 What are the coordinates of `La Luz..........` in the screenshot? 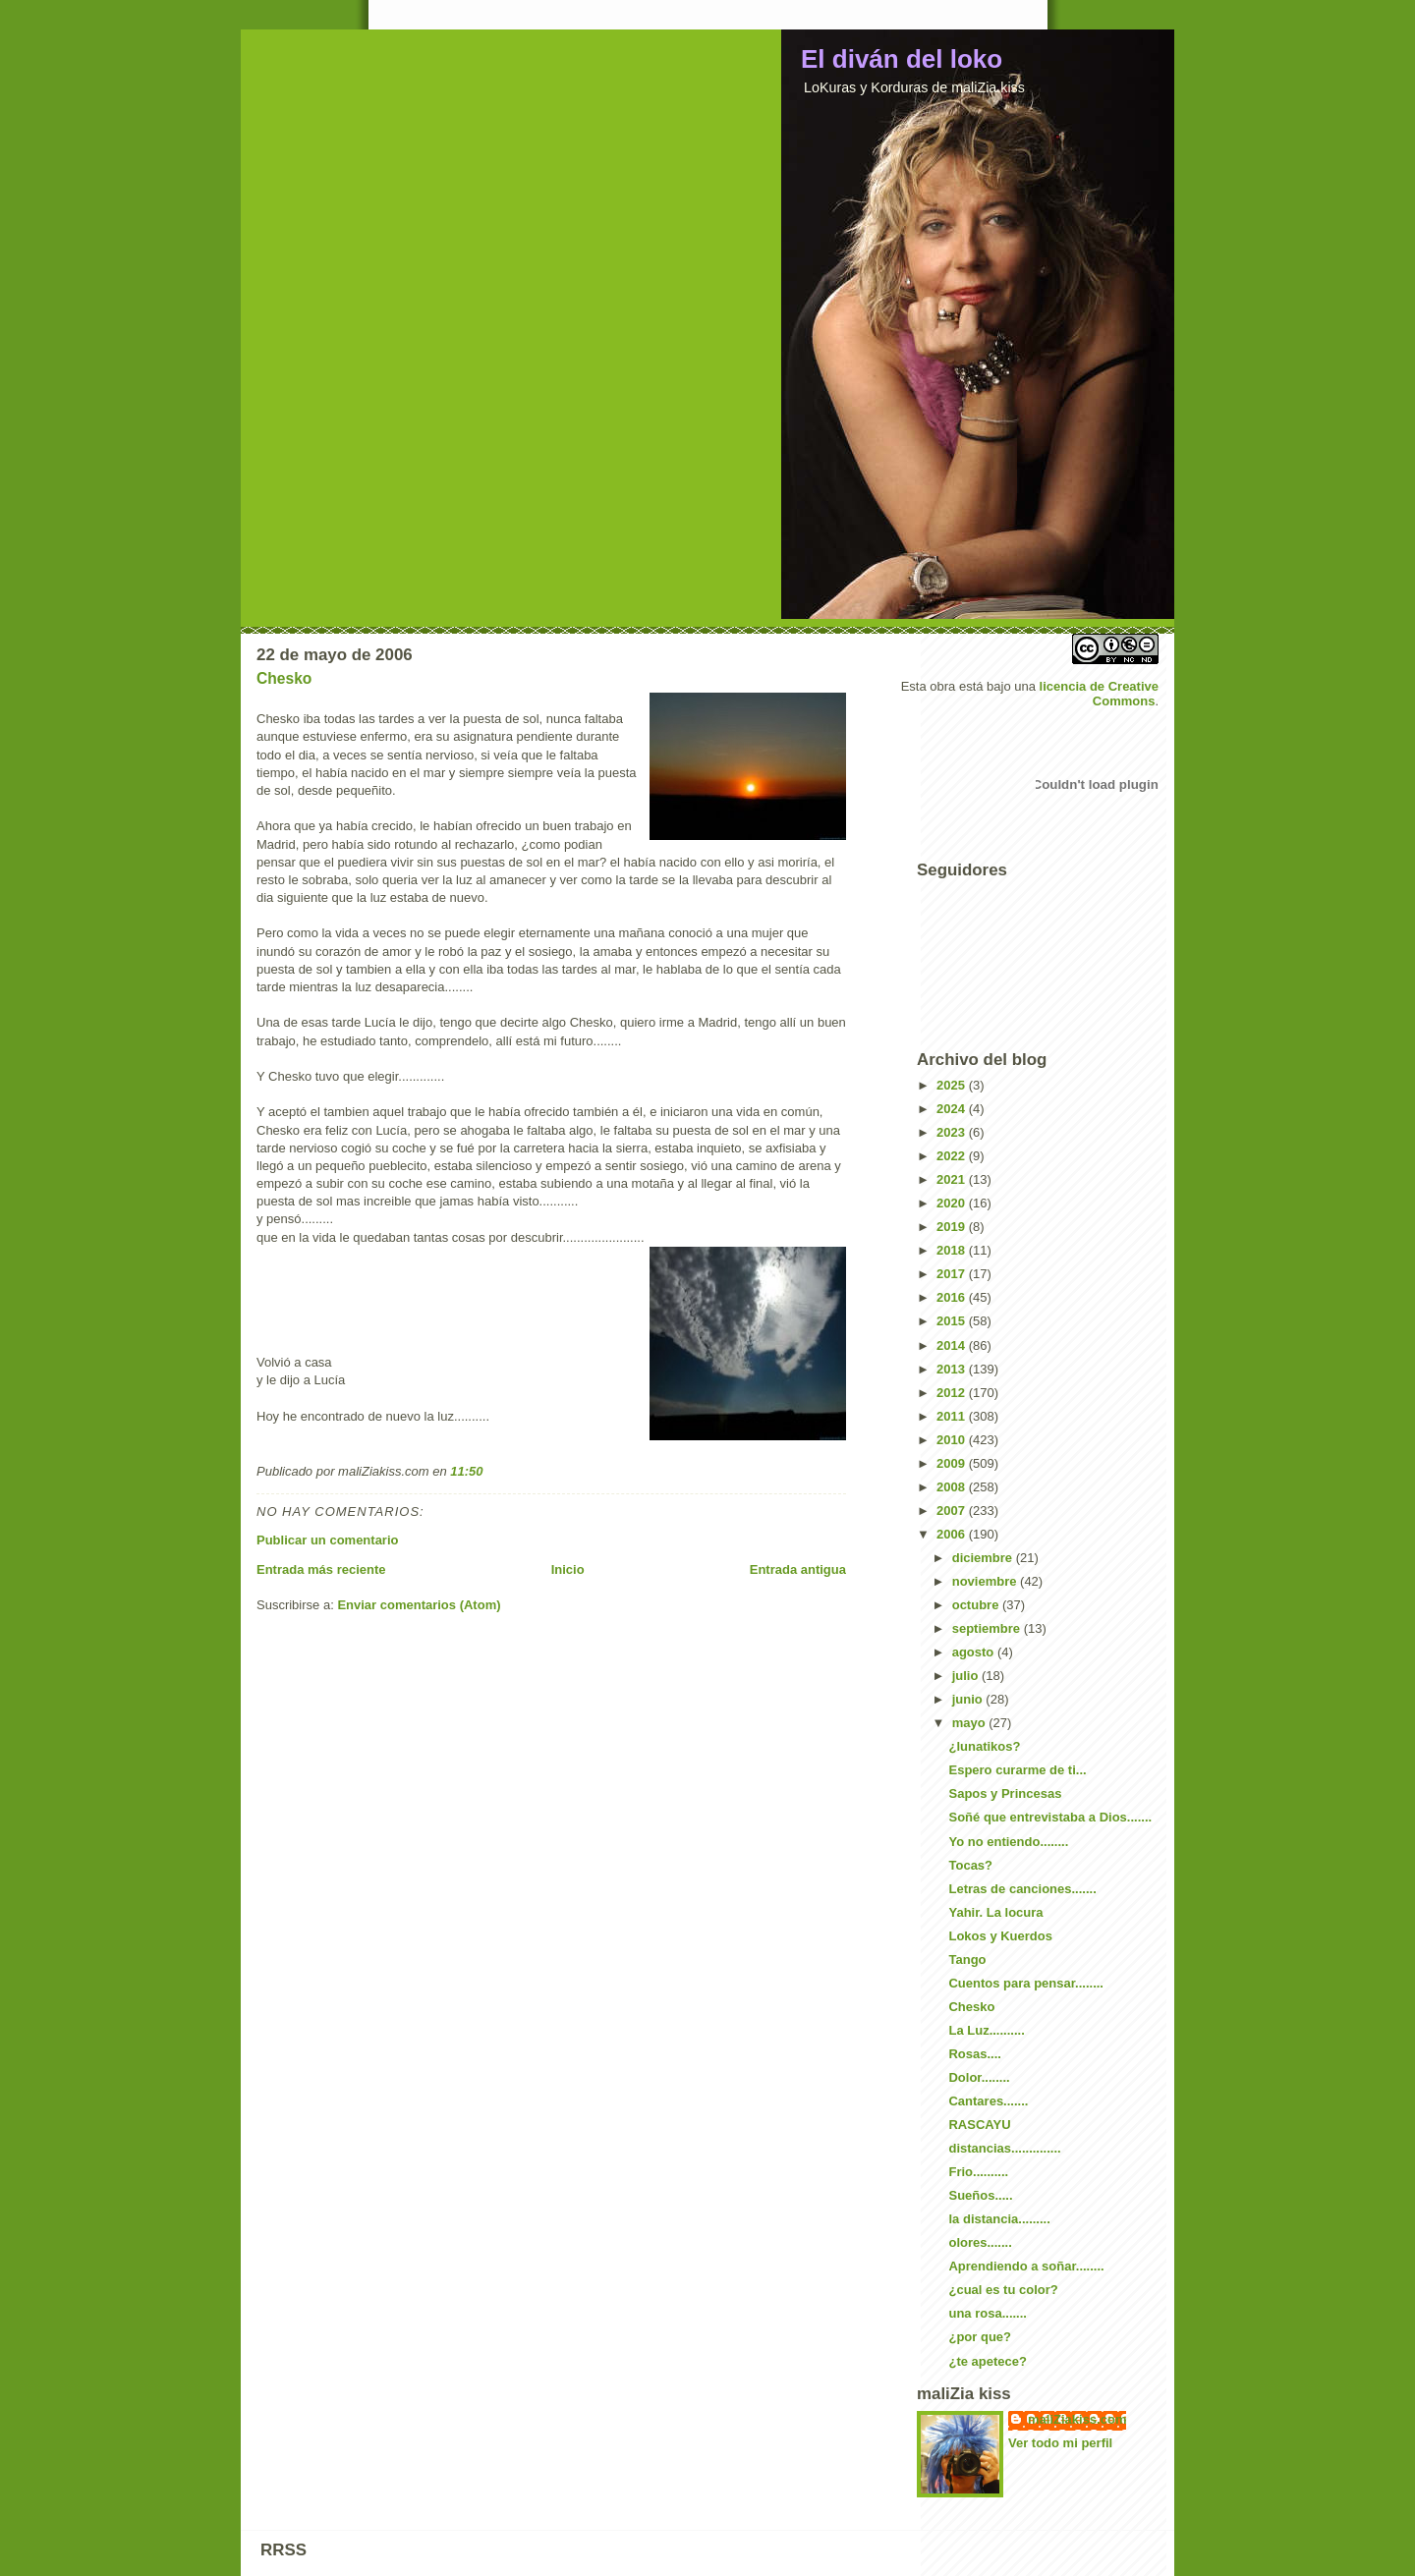 It's located at (986, 2030).